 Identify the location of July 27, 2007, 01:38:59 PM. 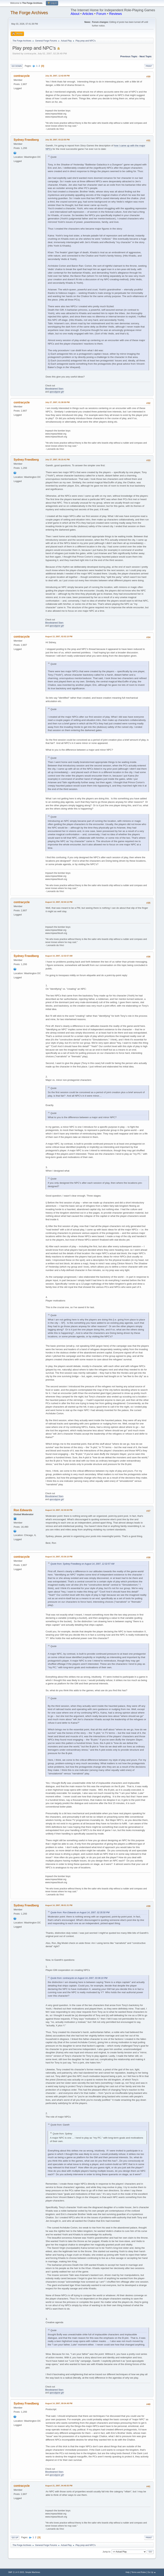
(57, 402).